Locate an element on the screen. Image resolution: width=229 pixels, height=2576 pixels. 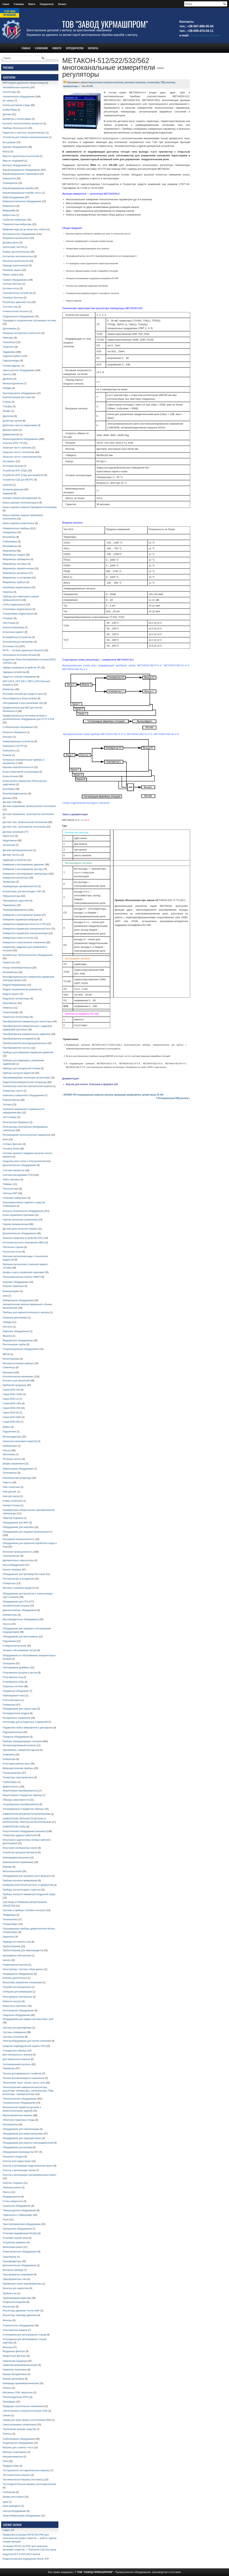
Индуктор ИСТ-0,16\\0,25И 9 витков is located at coordinates (21, 2554).